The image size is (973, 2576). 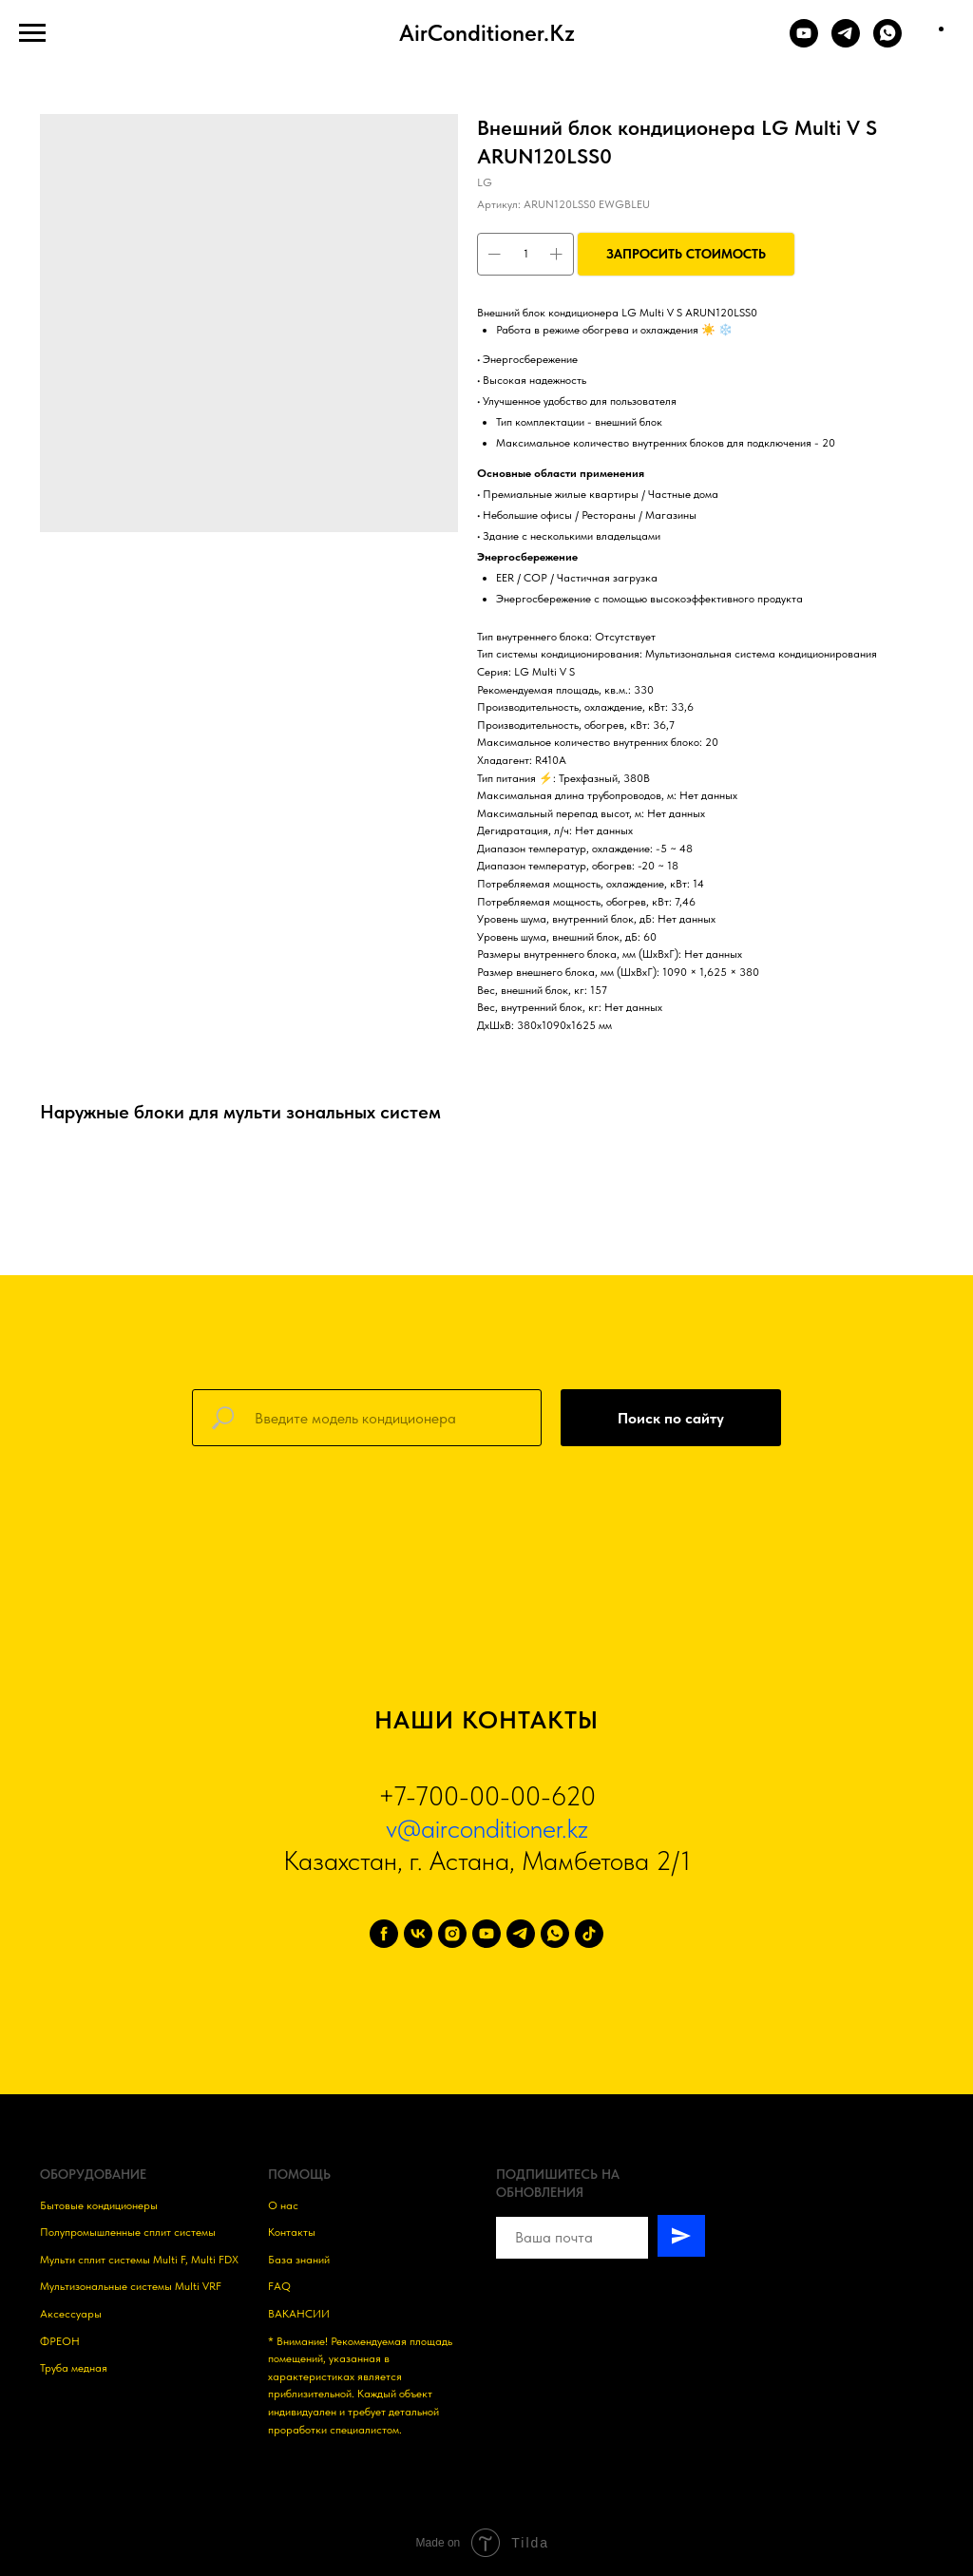 I want to click on FAQ, so click(x=279, y=2286).